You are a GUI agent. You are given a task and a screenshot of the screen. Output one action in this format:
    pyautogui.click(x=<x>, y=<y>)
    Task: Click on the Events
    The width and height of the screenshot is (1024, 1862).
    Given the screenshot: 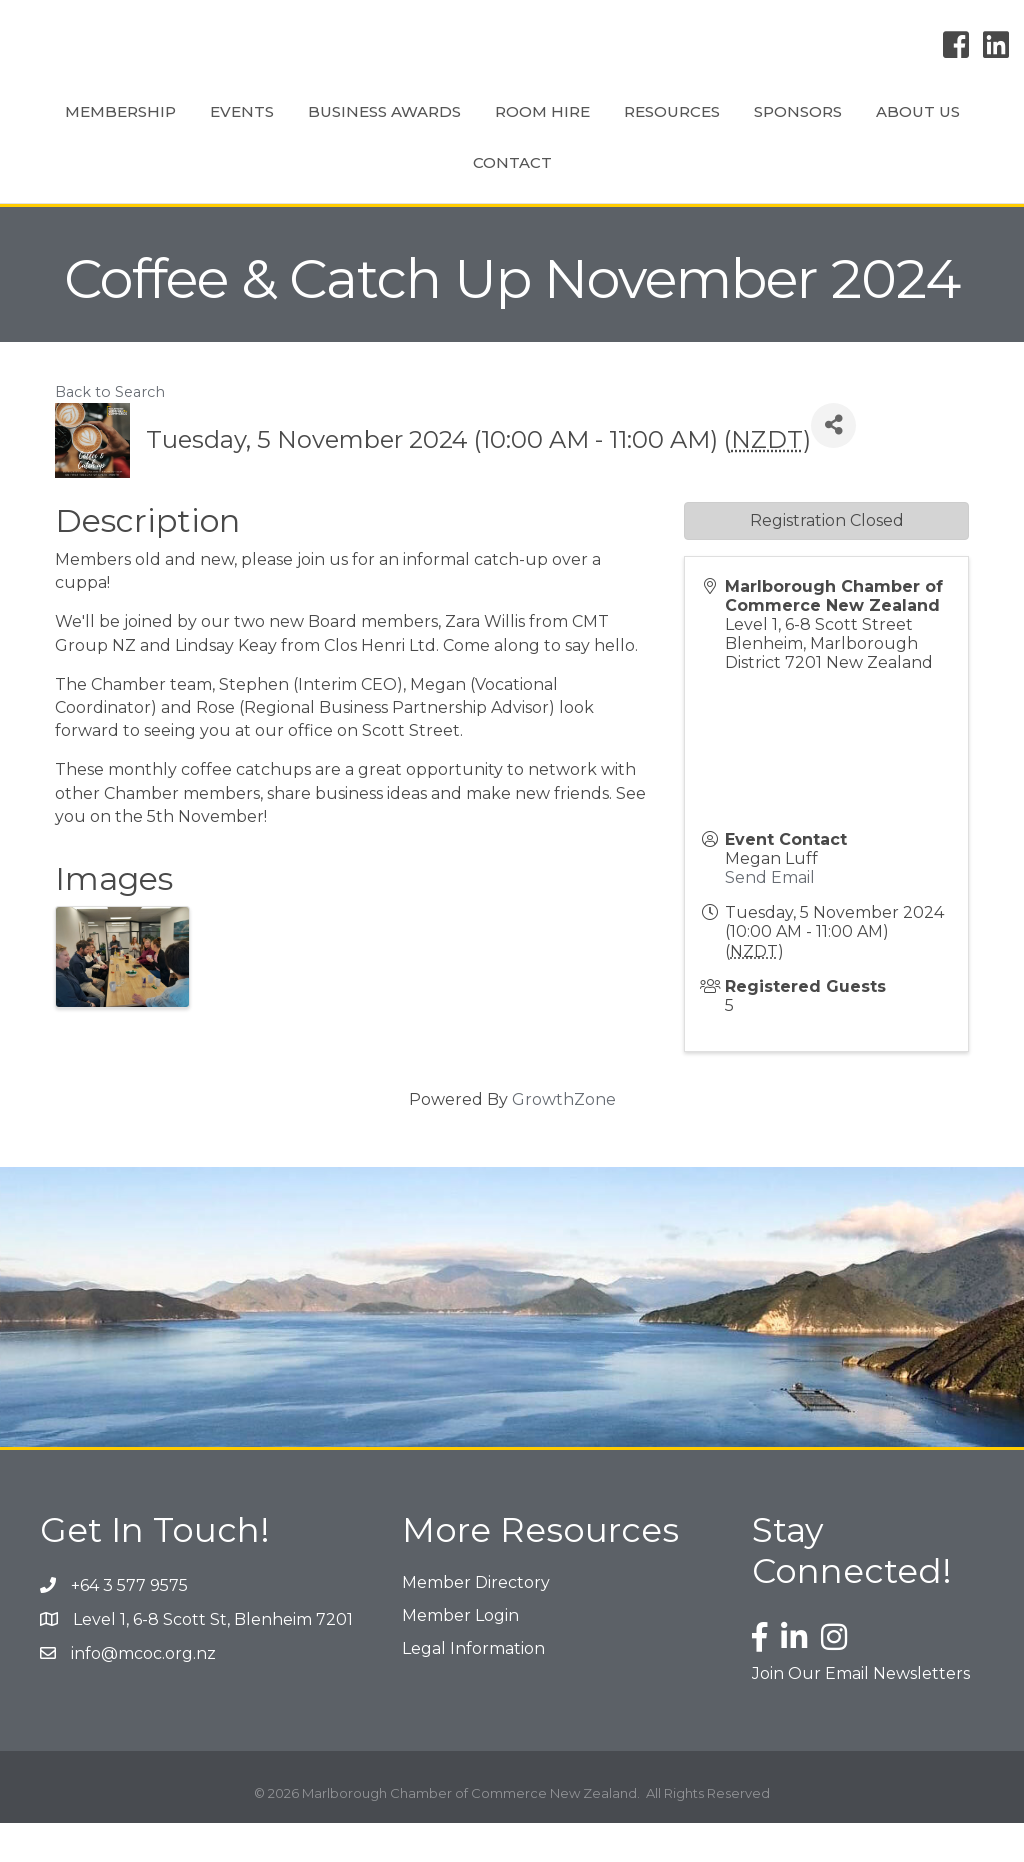 What is the action you would take?
    pyautogui.click(x=267, y=129)
    